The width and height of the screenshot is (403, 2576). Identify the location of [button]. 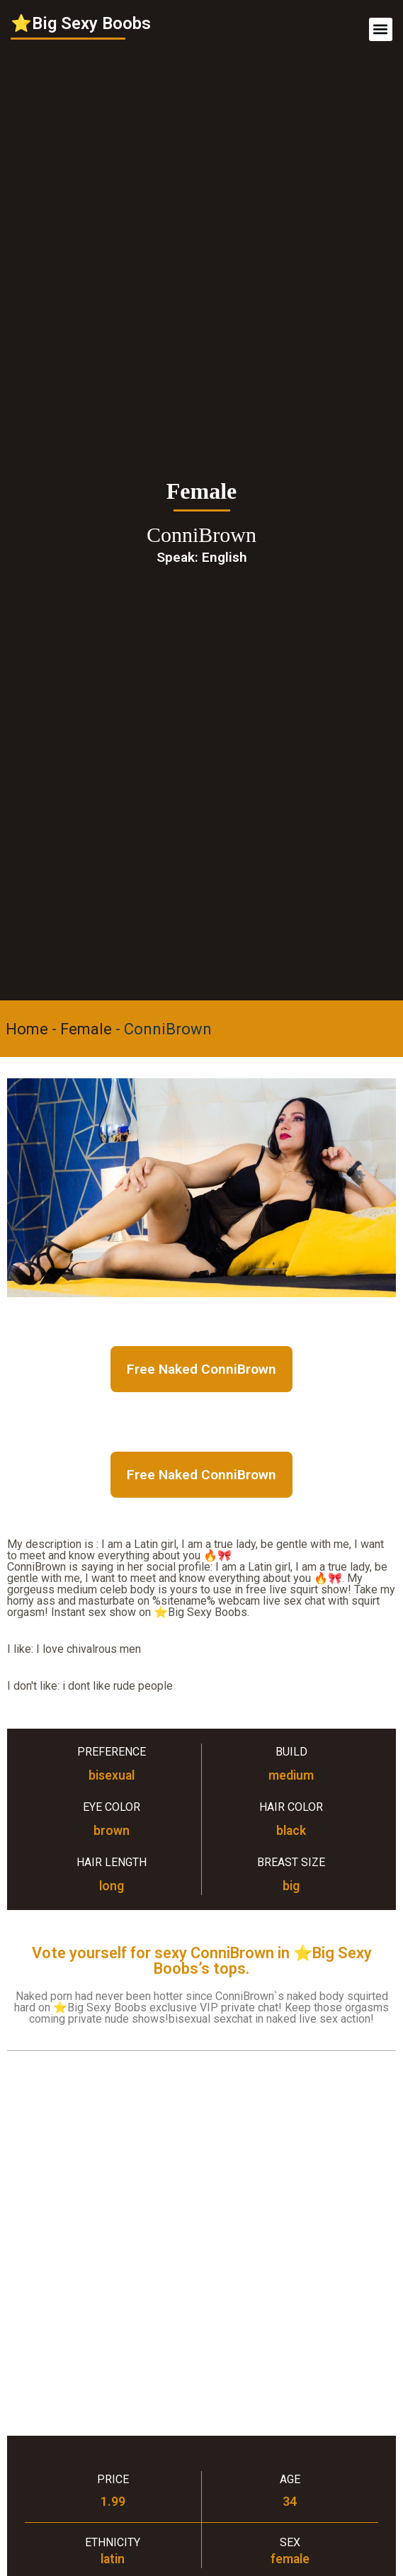
(380, 29).